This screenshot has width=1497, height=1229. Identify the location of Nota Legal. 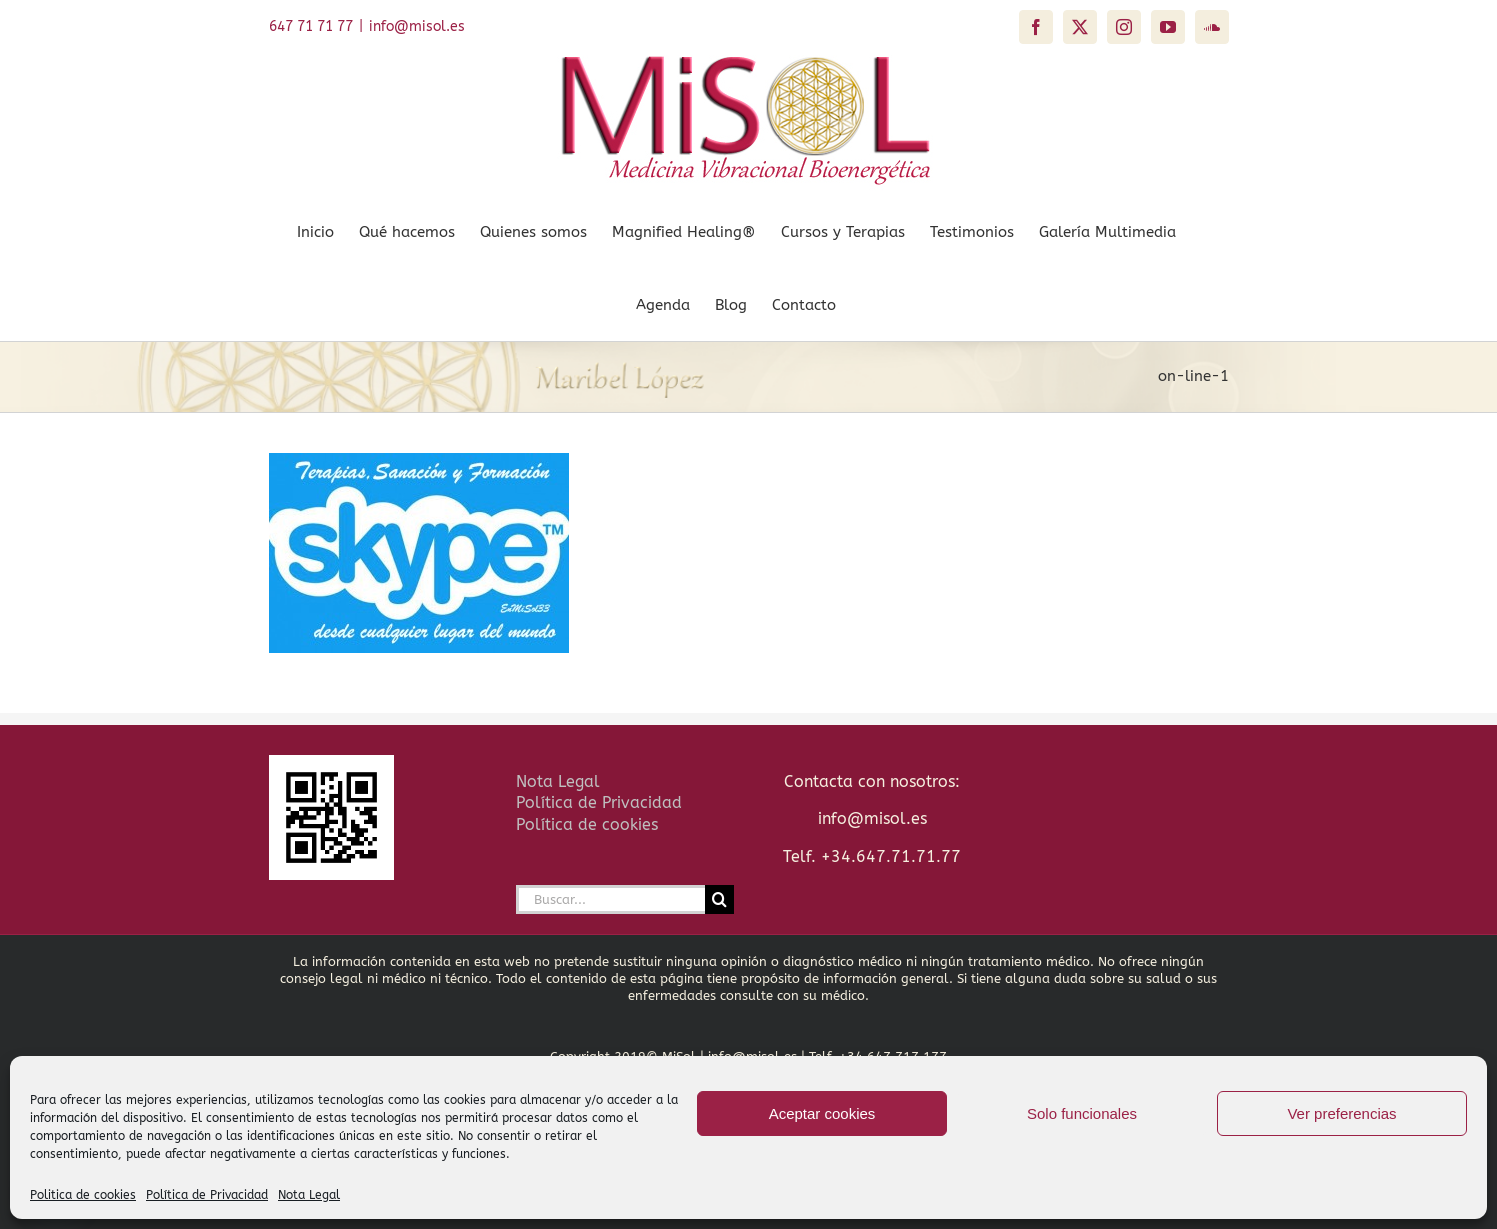
(309, 1195).